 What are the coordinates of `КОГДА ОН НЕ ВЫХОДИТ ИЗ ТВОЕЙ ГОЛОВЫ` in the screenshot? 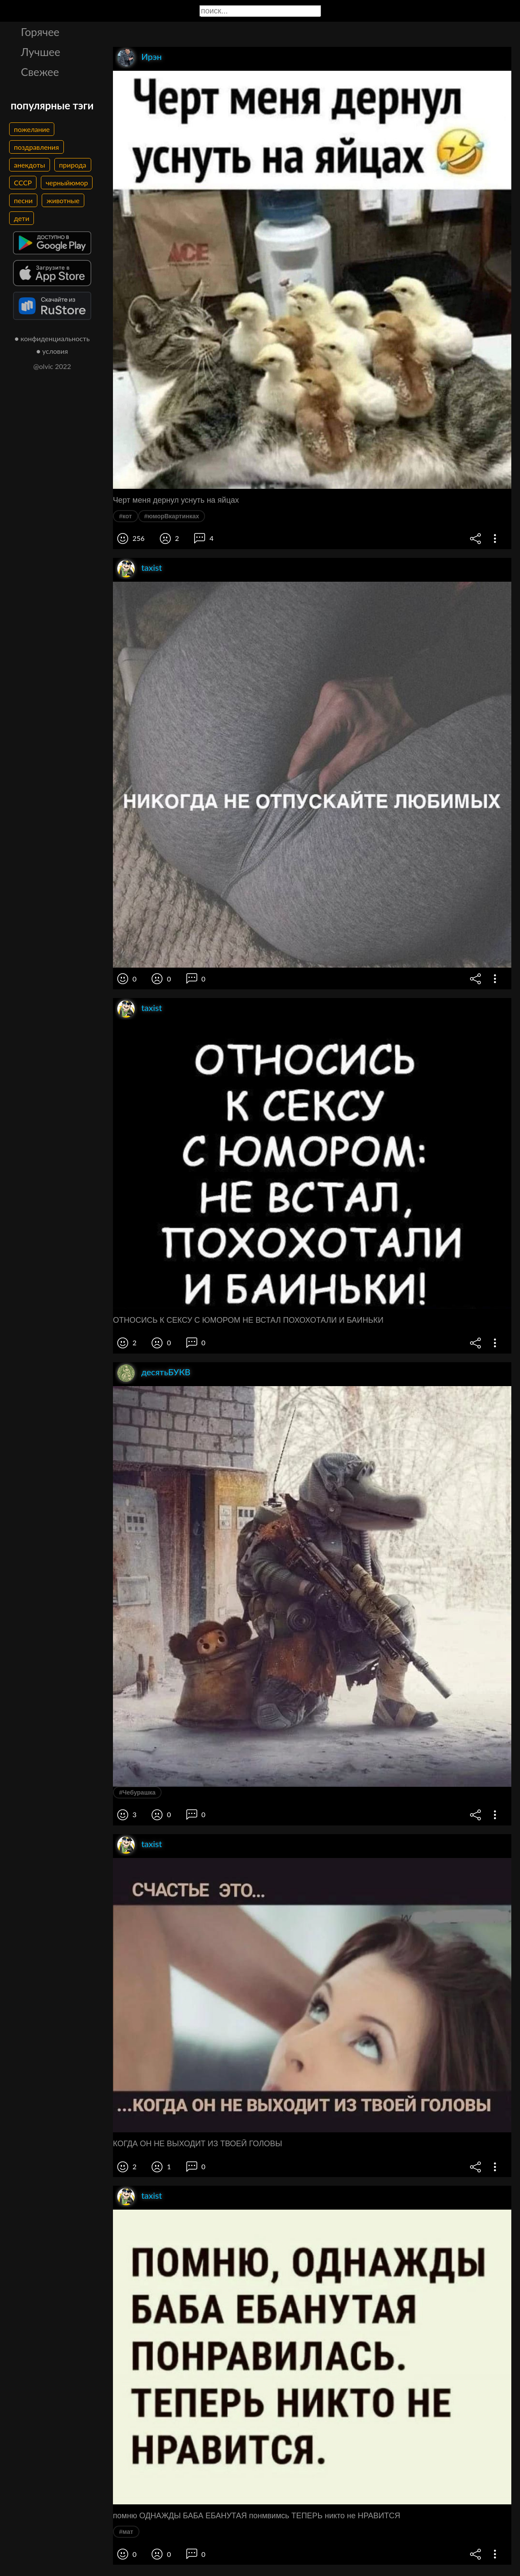 It's located at (197, 2143).